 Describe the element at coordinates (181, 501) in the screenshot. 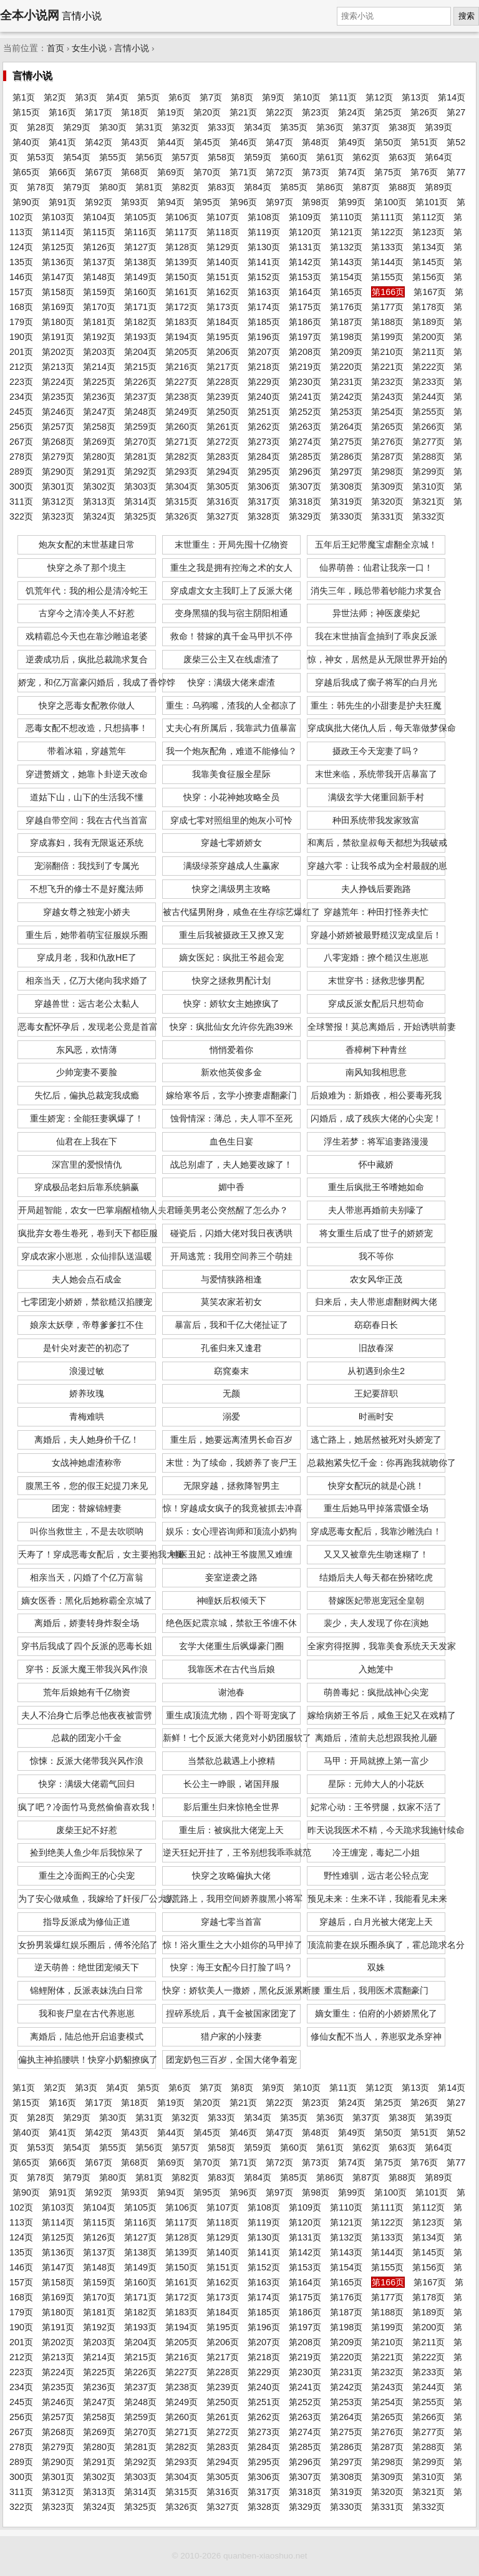

I see `第315页` at that location.